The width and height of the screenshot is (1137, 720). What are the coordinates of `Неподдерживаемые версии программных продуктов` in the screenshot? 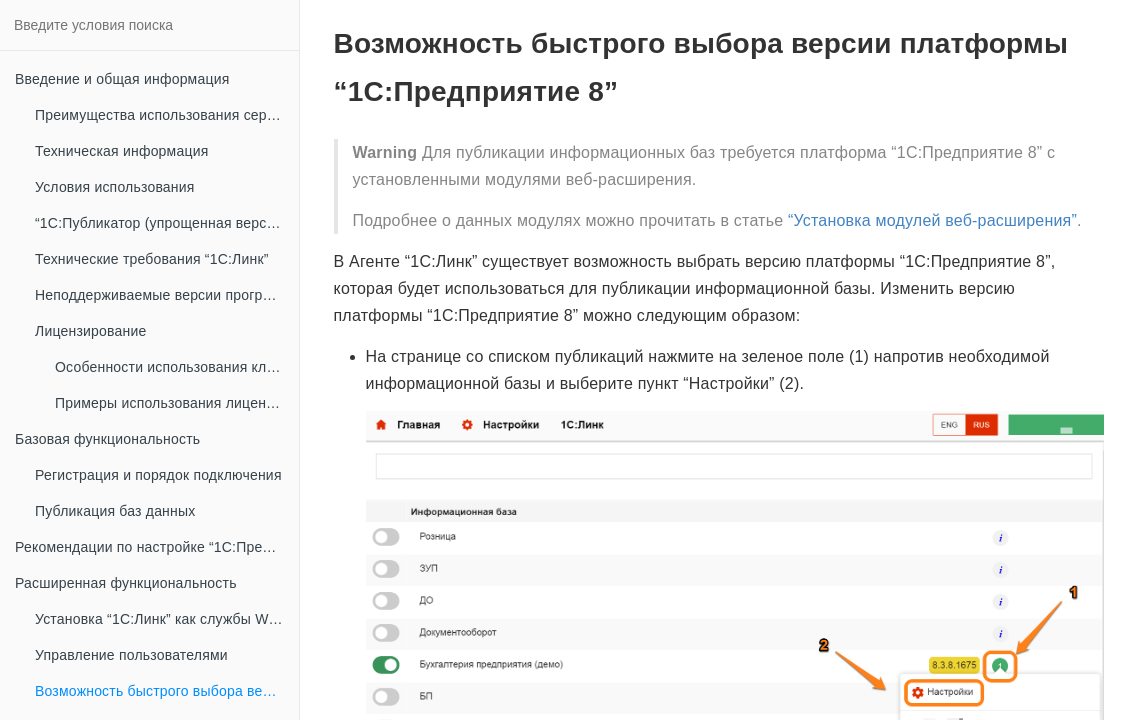 It's located at (167, 295).